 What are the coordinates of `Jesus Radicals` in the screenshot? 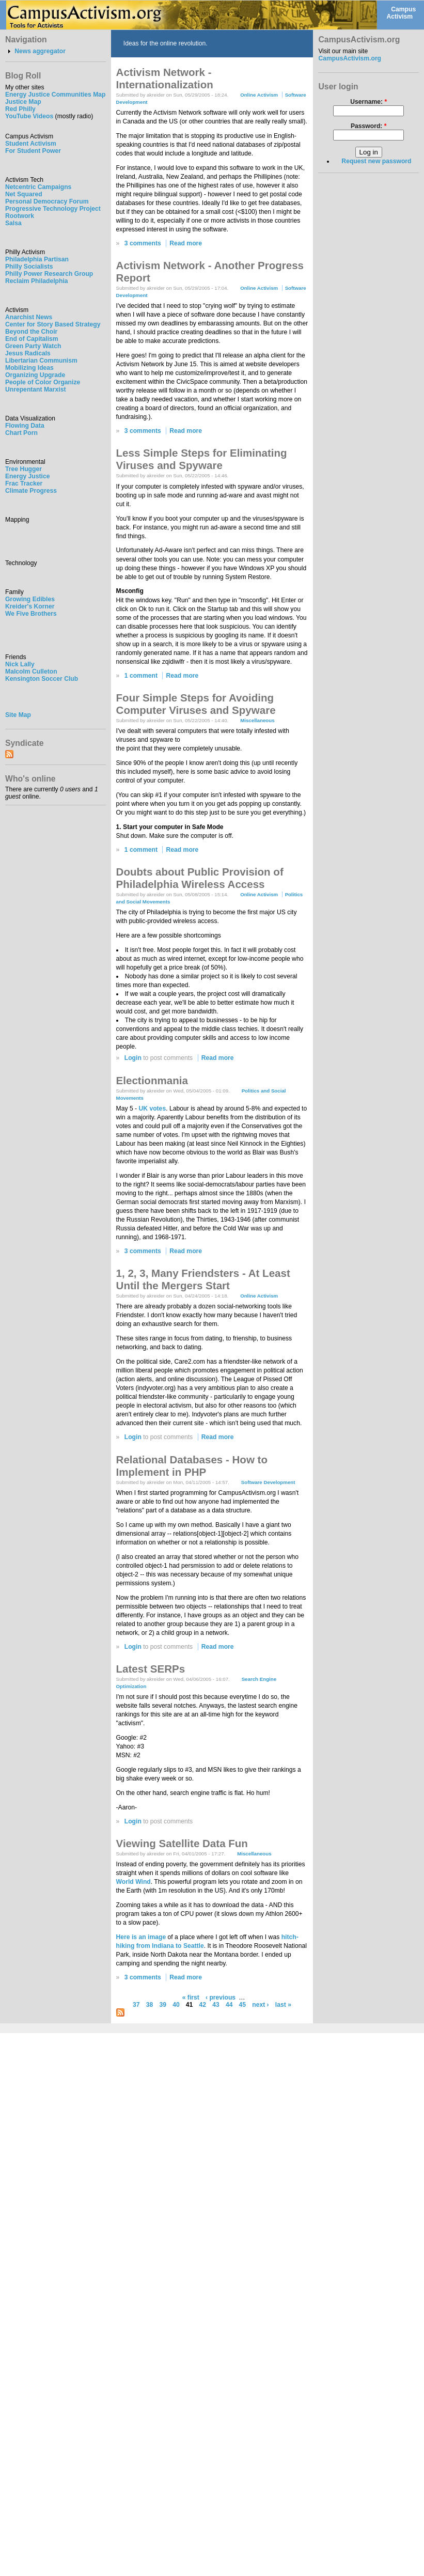 It's located at (28, 353).